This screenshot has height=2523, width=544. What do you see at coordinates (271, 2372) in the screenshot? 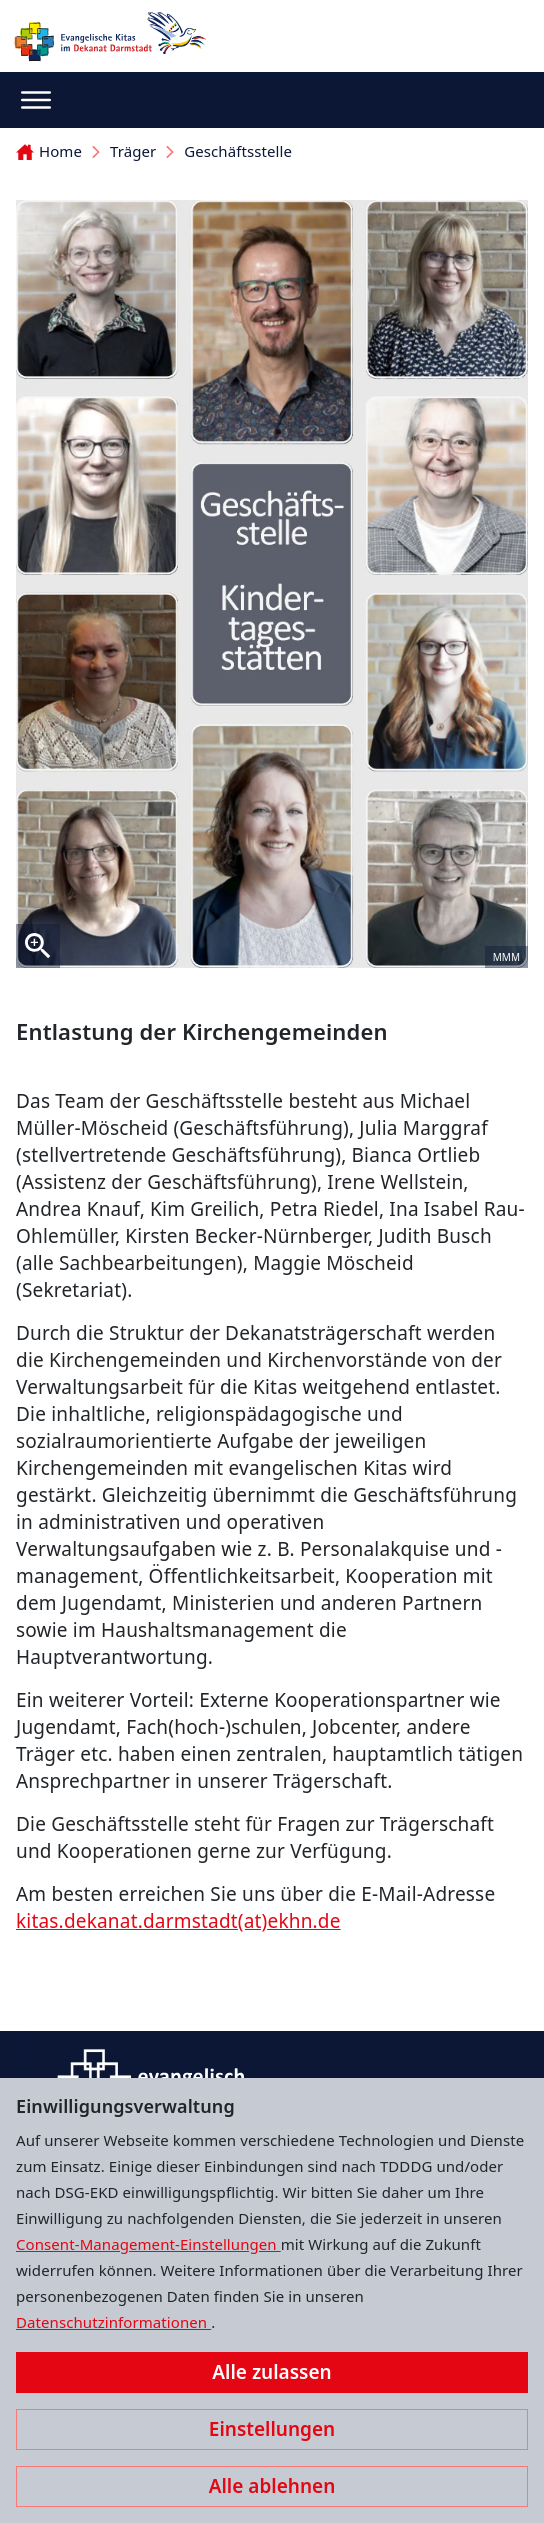
I see `Alle zulassen` at bounding box center [271, 2372].